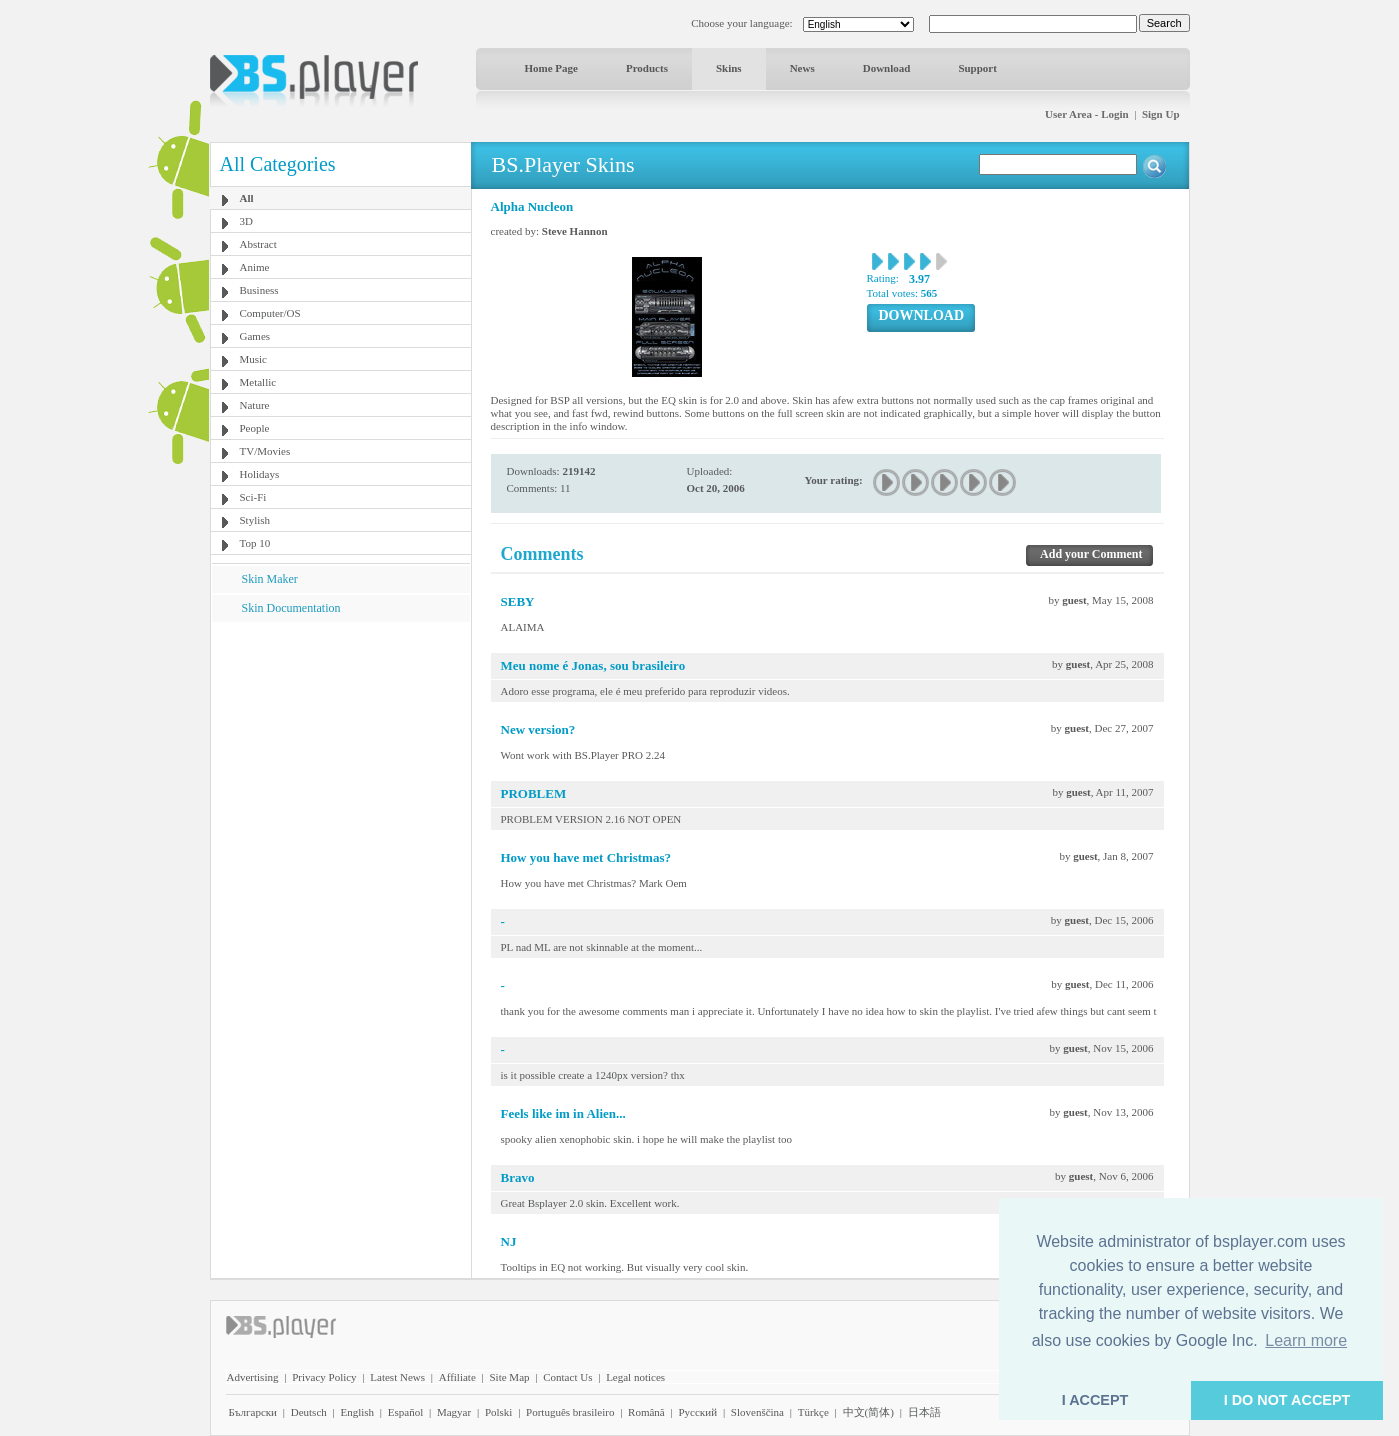 The width and height of the screenshot is (1399, 1436). I want to click on Site Map, so click(509, 1377).